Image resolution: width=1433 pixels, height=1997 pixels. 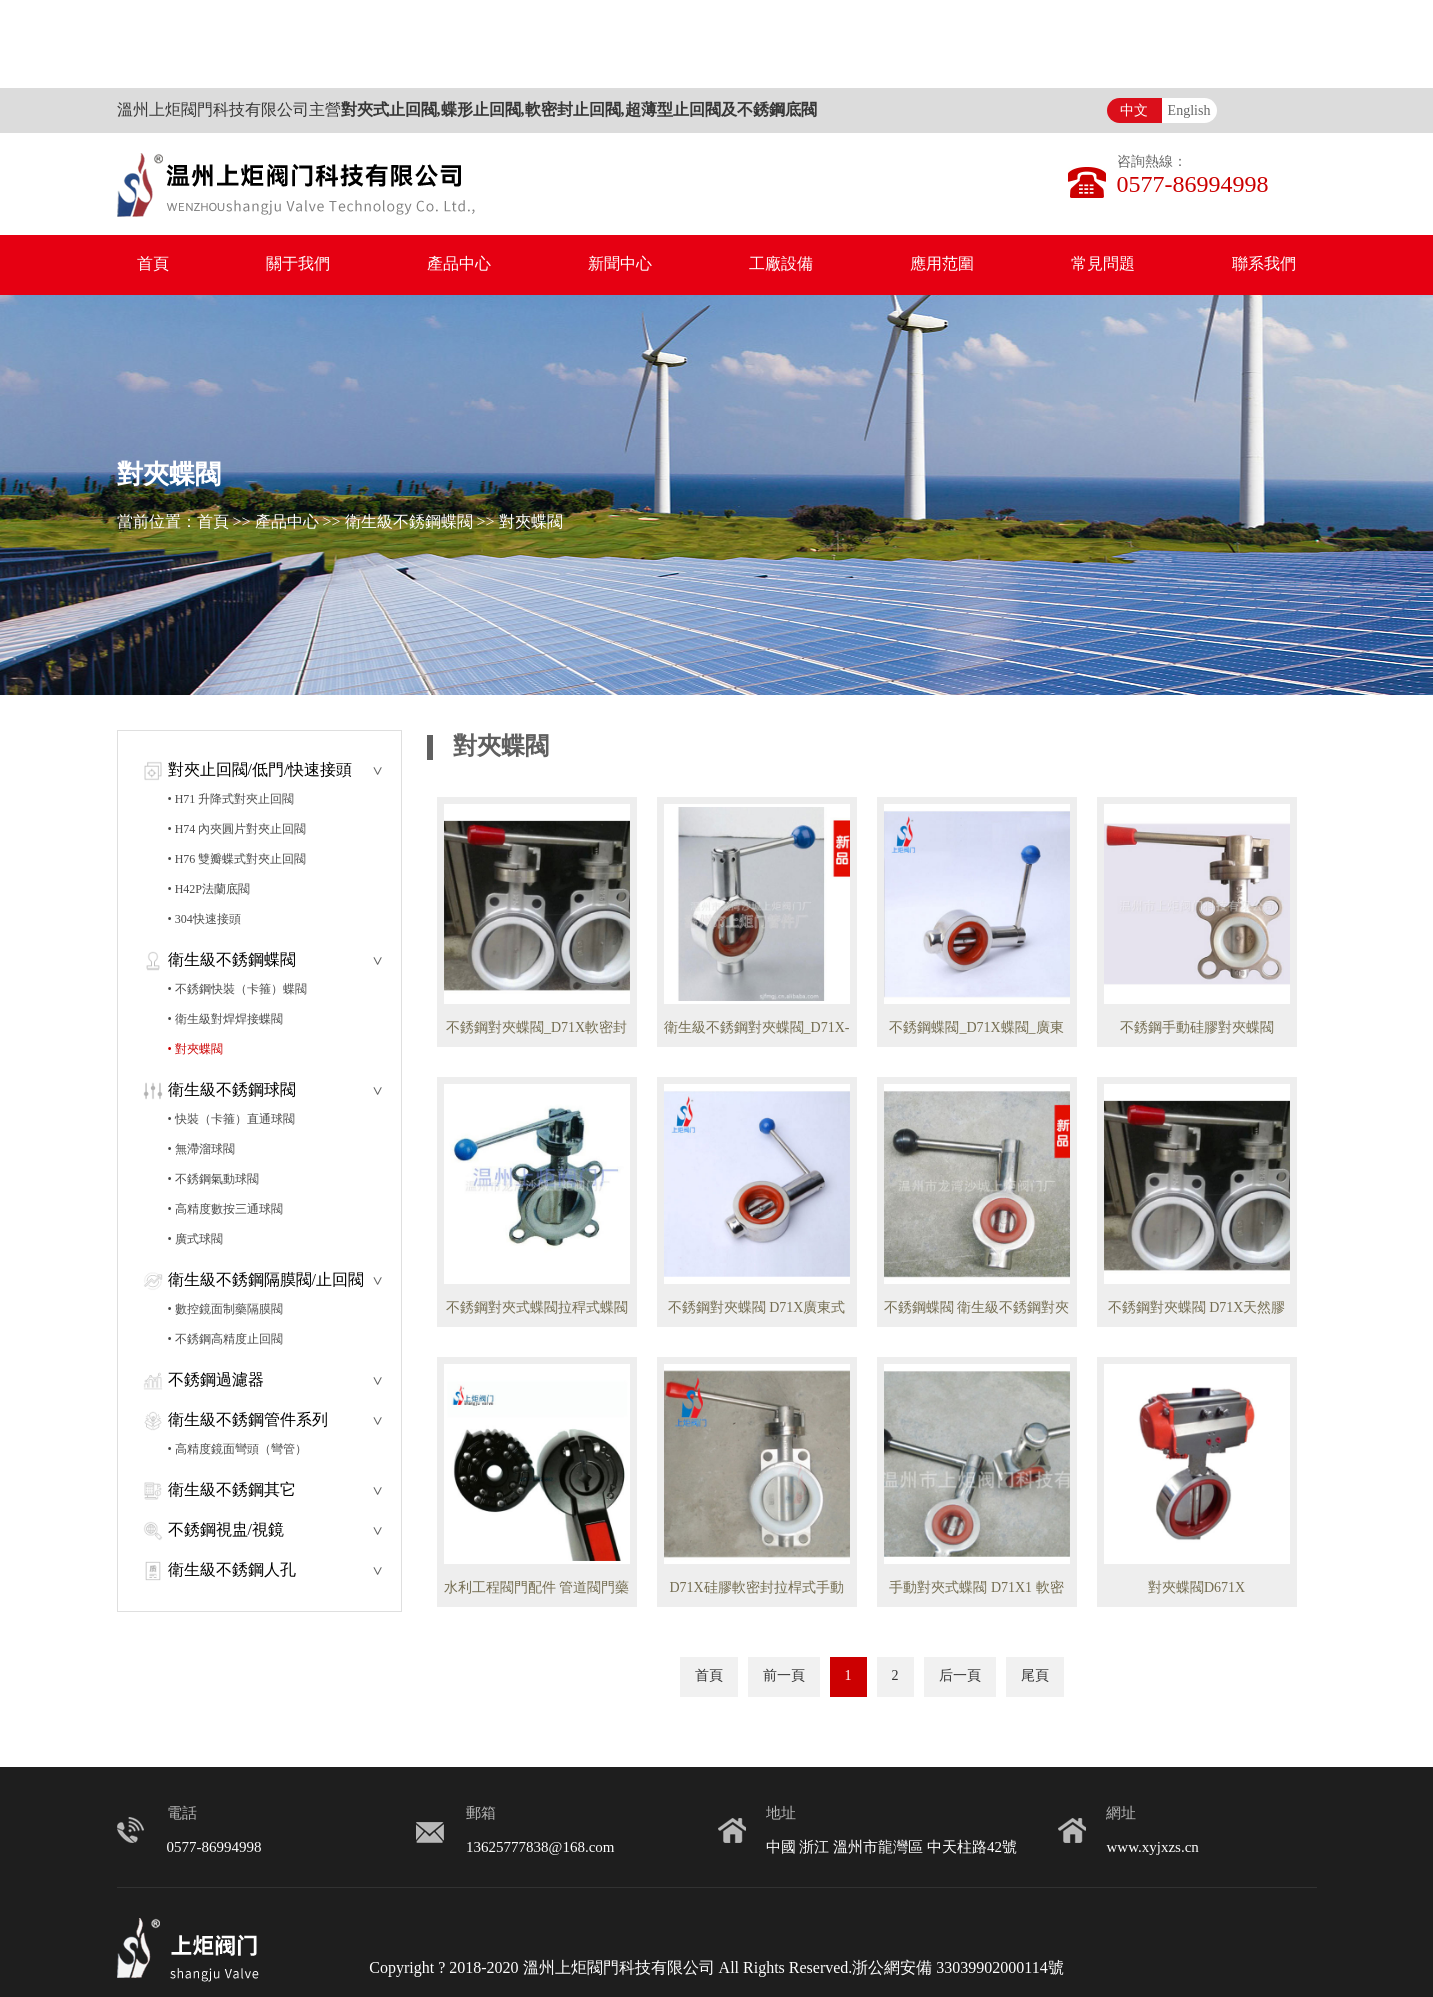 I want to click on English, so click(x=1189, y=111).